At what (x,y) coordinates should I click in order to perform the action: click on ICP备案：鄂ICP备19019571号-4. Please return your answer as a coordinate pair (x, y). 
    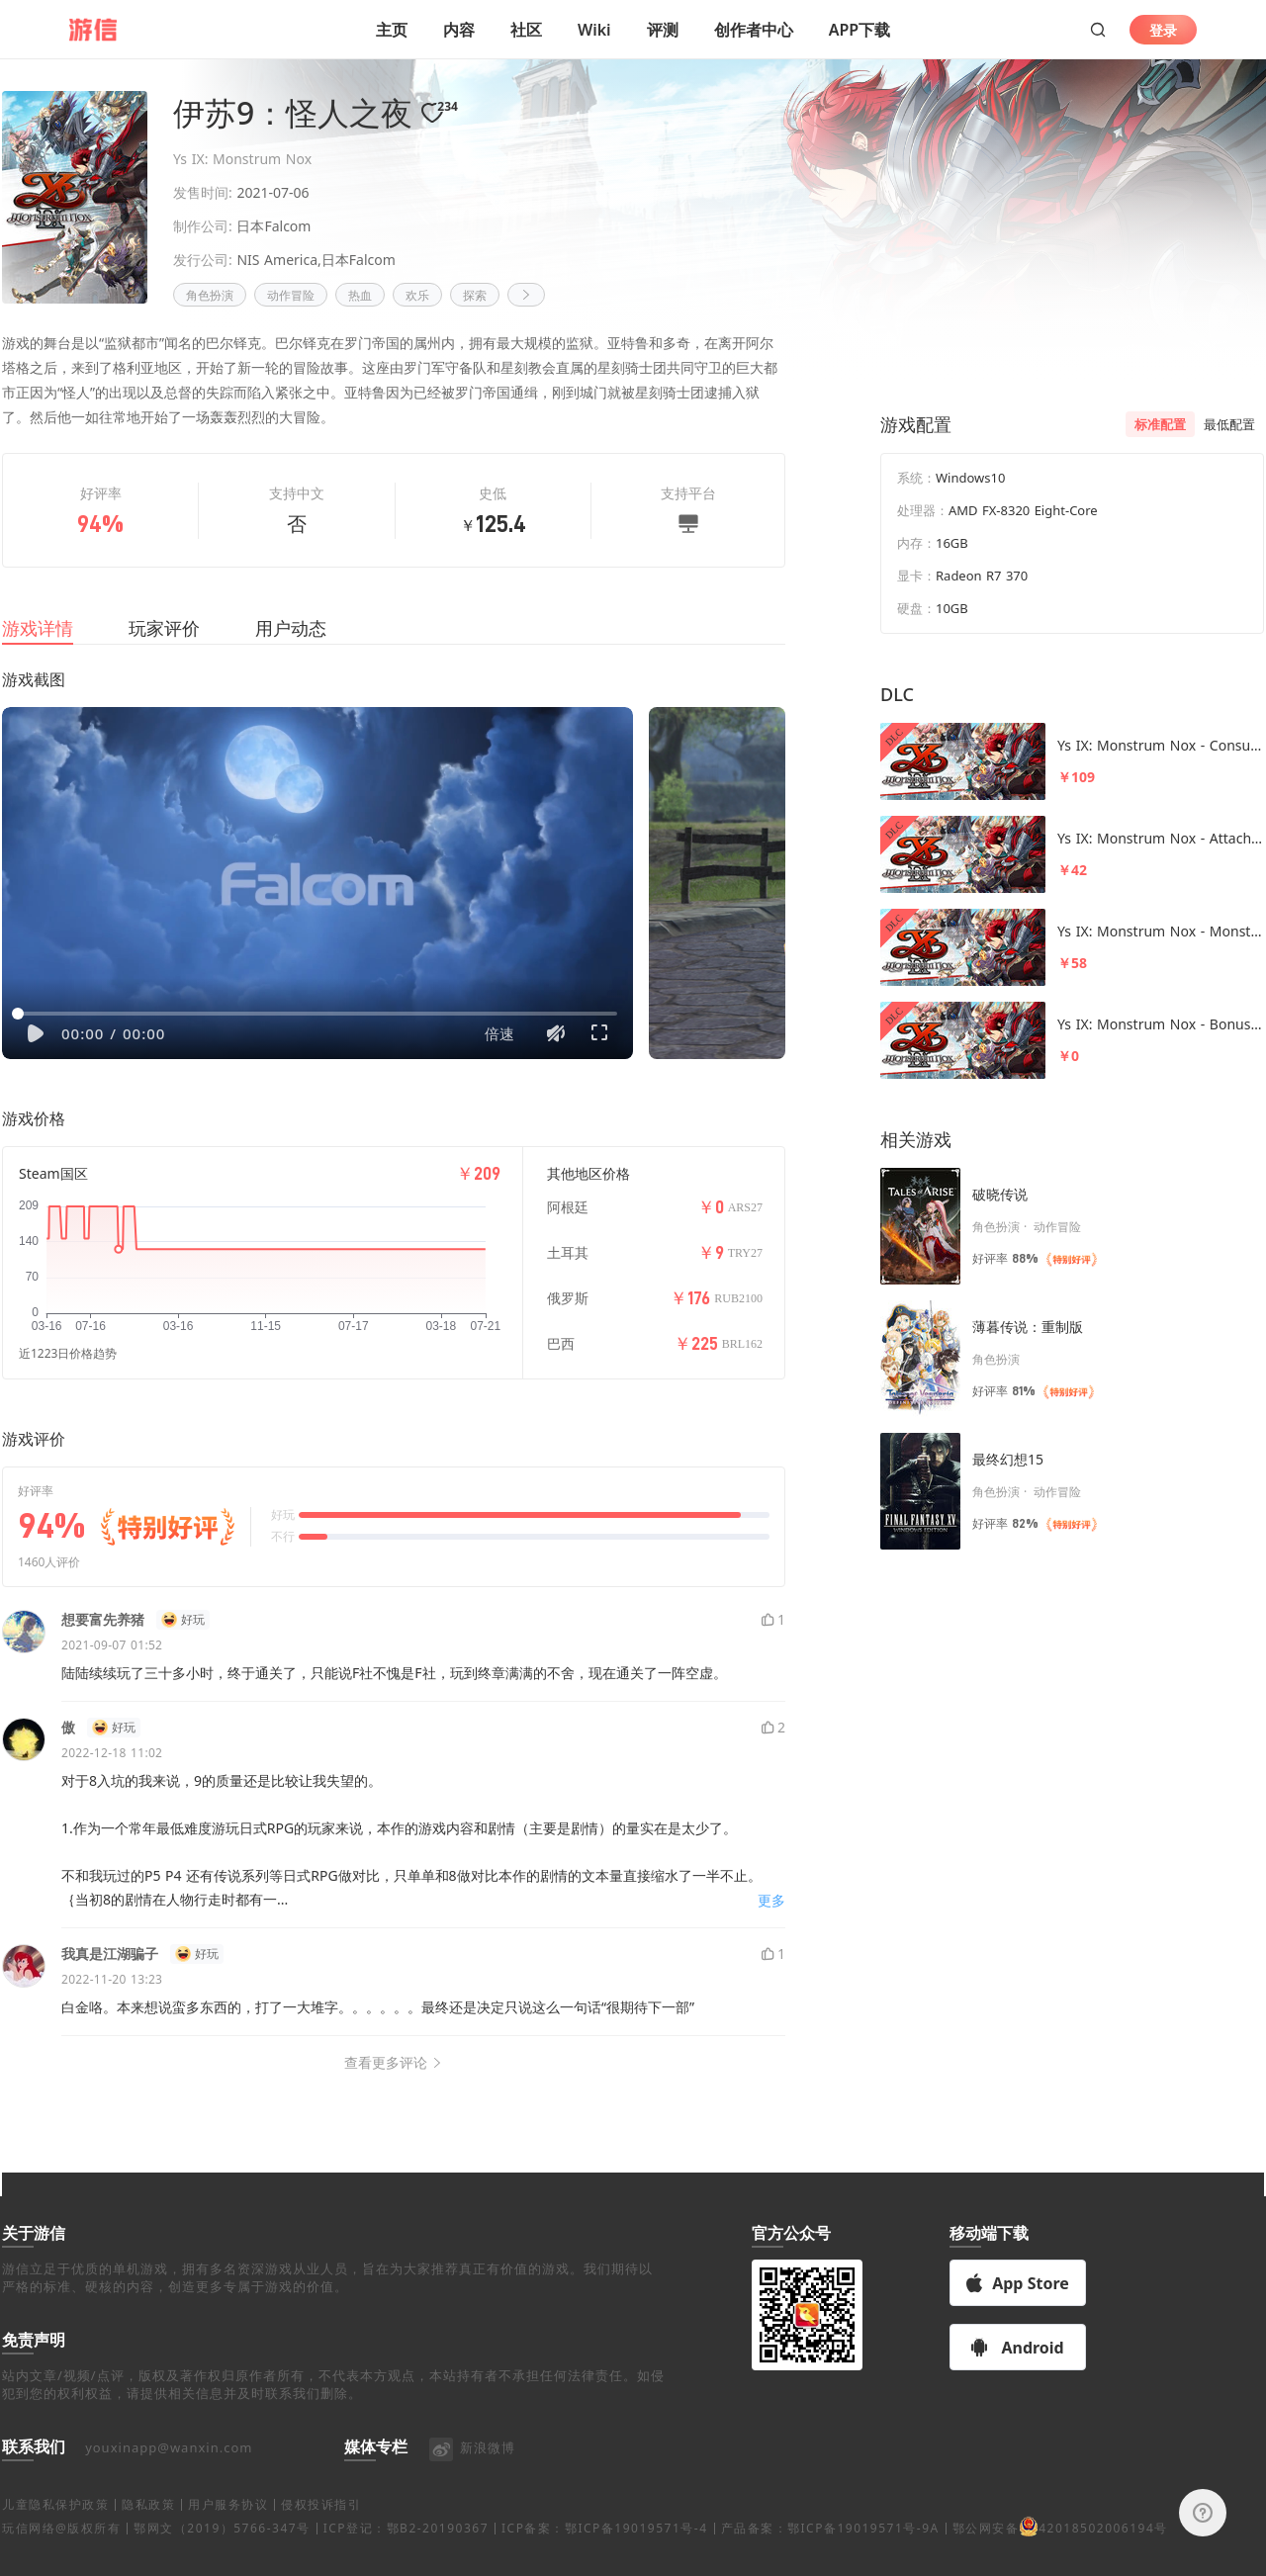
    Looking at the image, I should click on (604, 2551).